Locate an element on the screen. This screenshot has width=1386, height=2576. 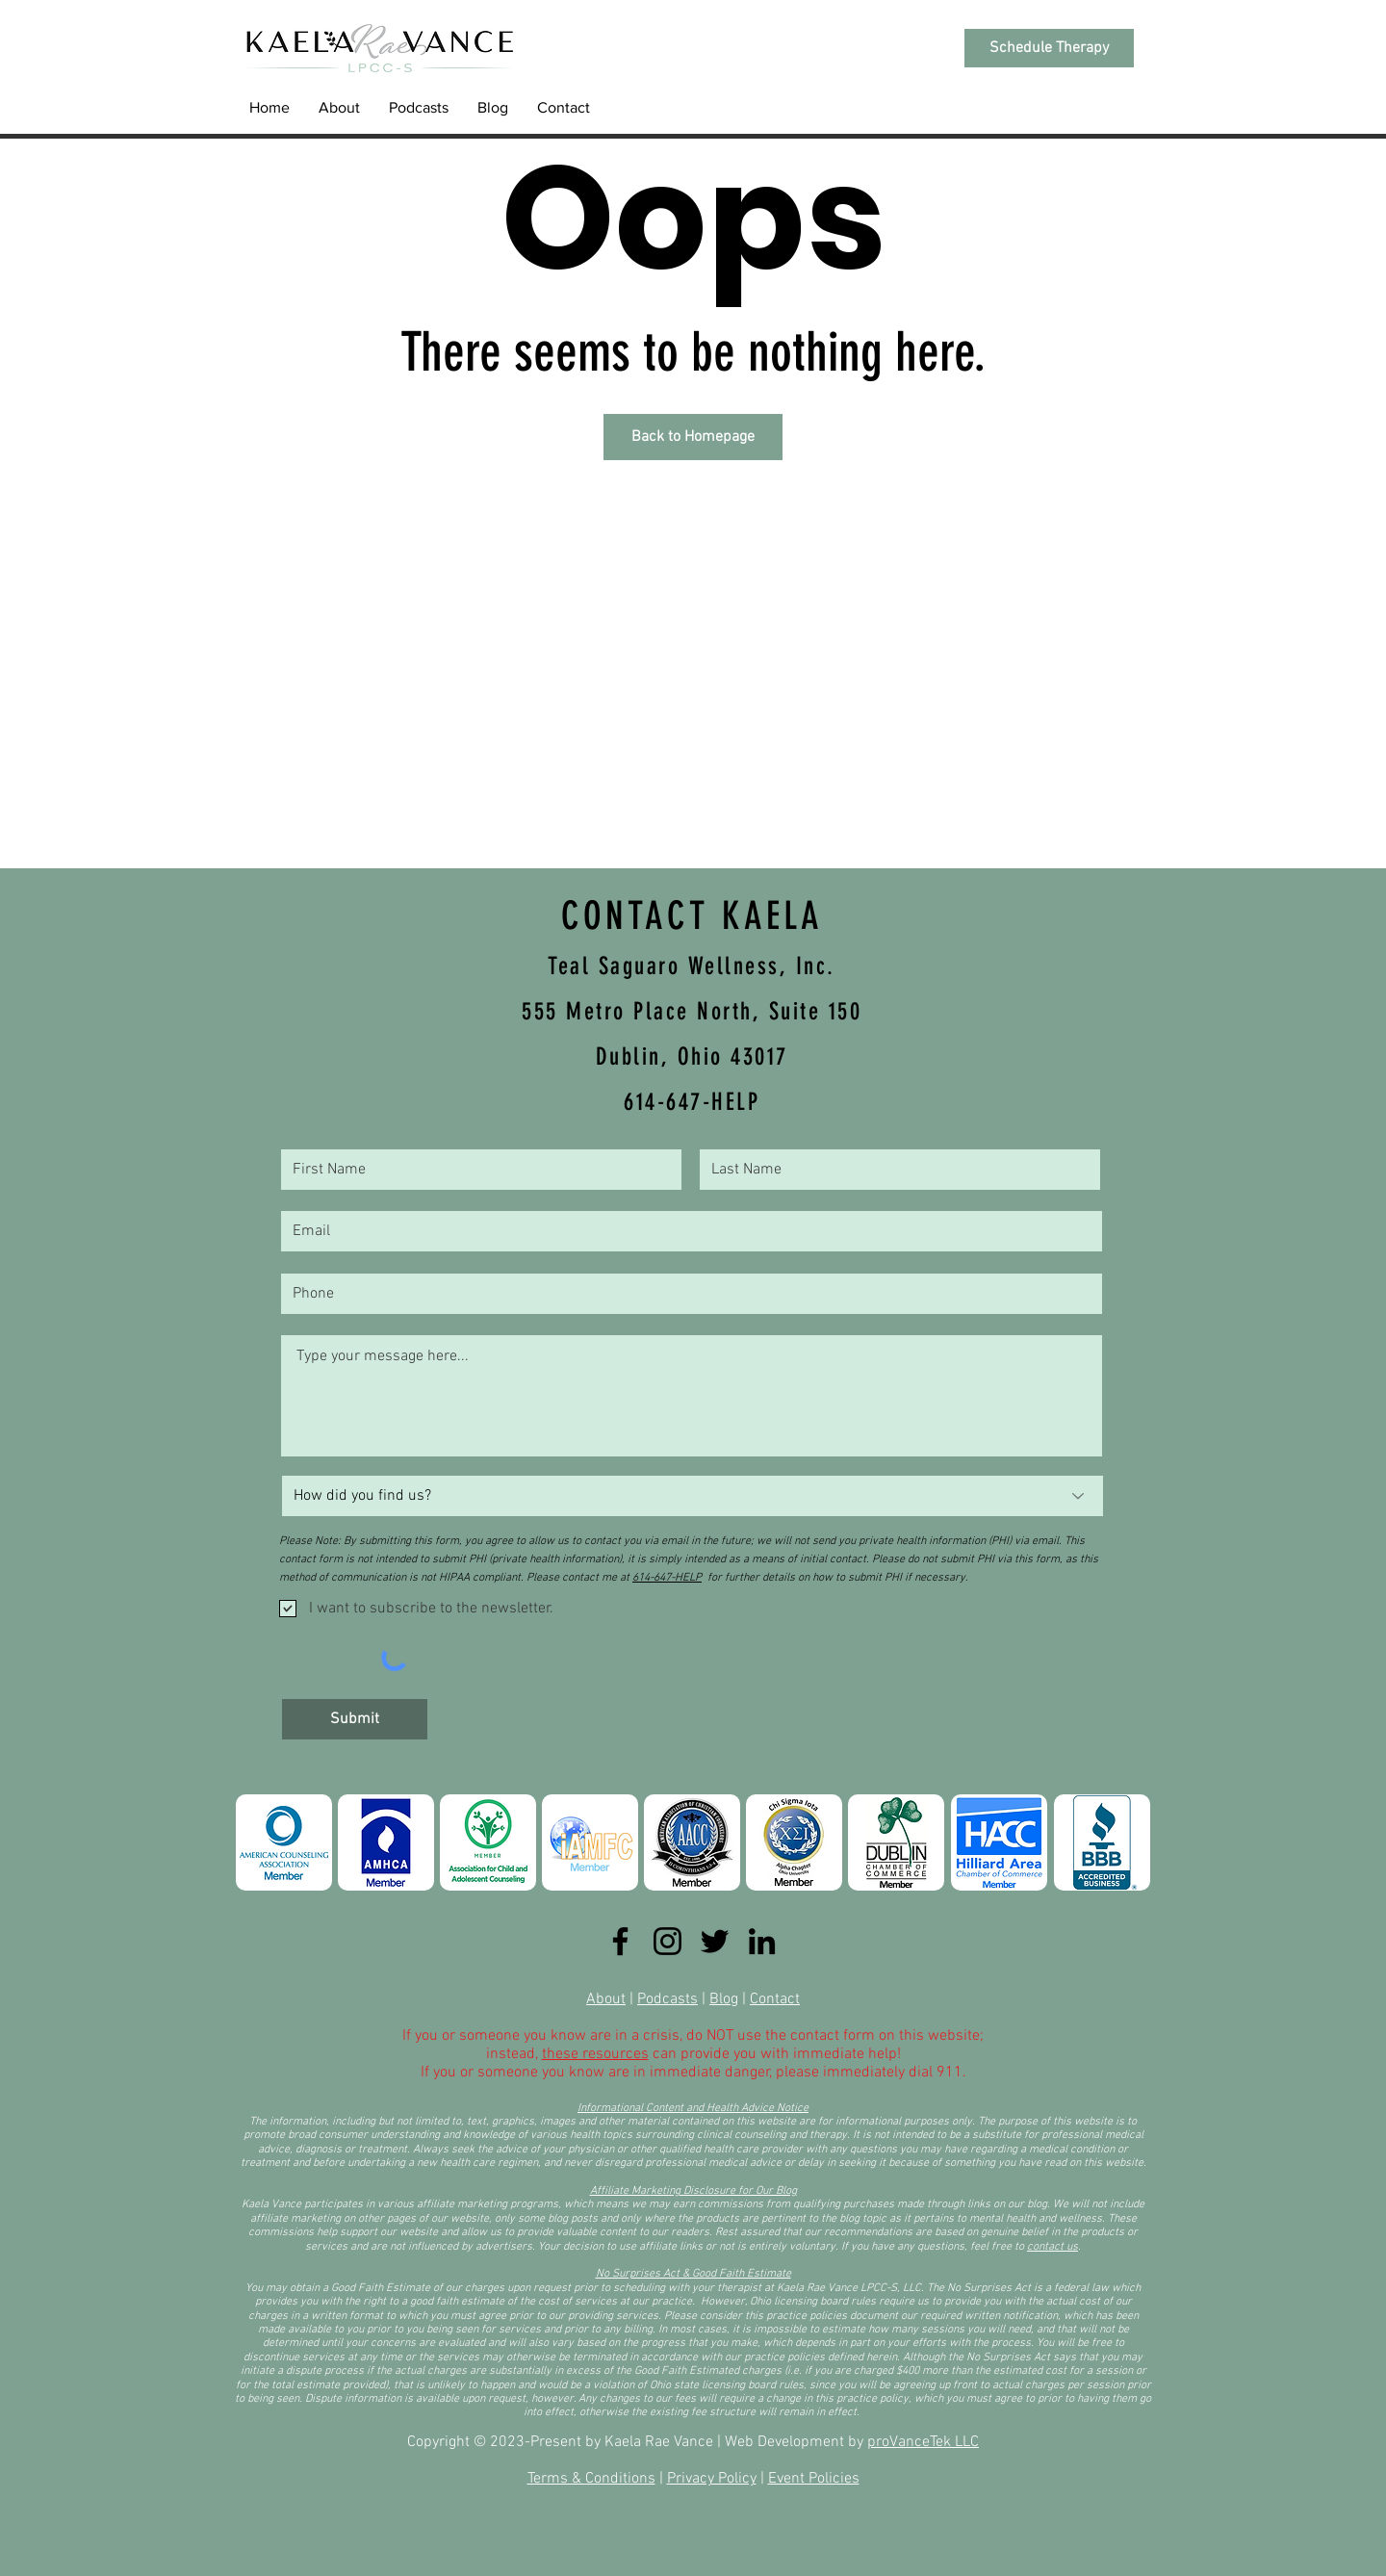
Terms & Conditions is located at coordinates (591, 2478).